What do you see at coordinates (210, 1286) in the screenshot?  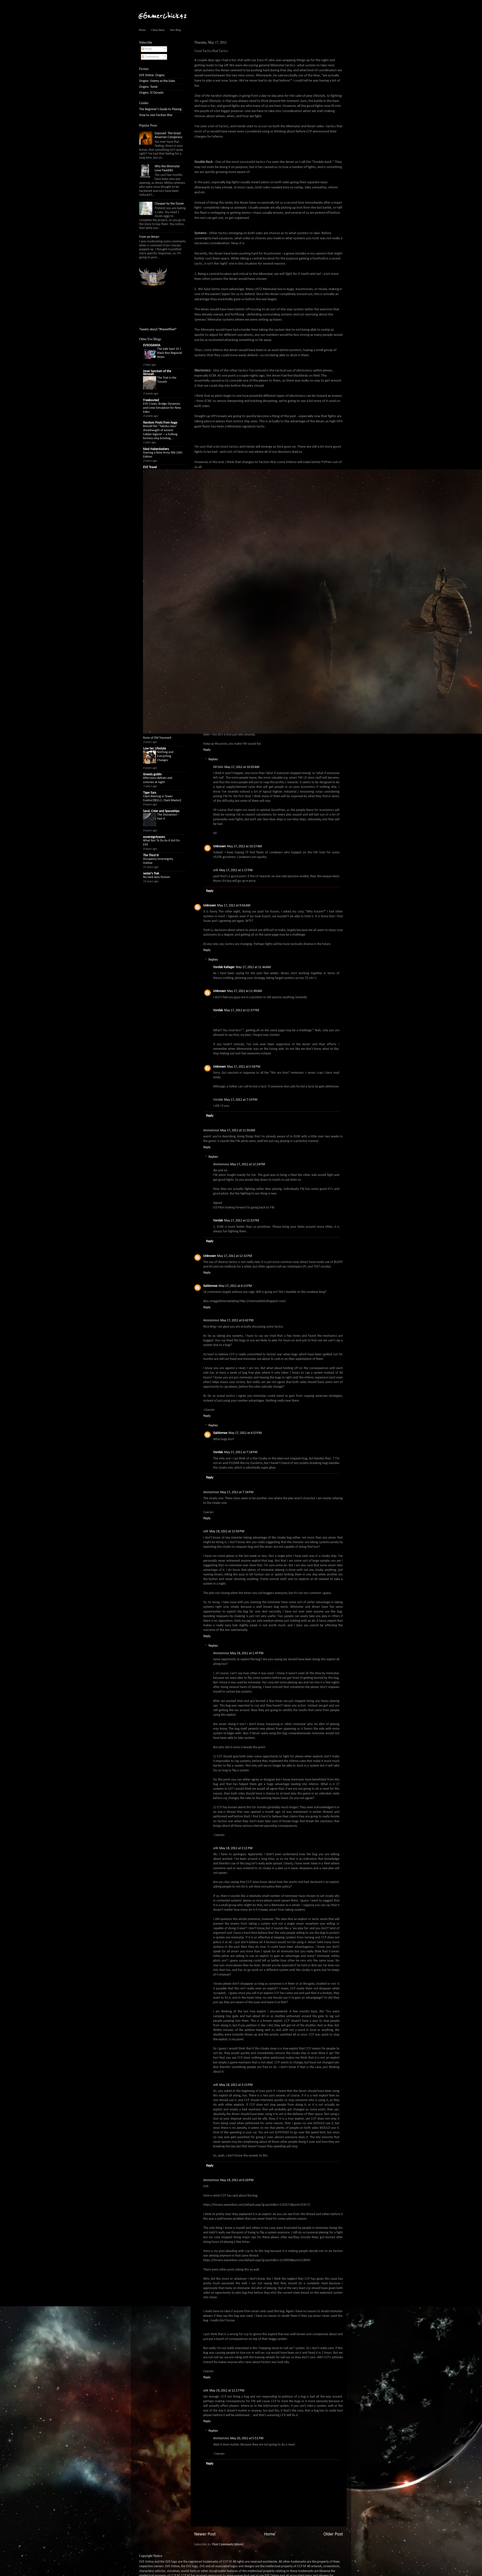 I see `Galdornae` at bounding box center [210, 1286].